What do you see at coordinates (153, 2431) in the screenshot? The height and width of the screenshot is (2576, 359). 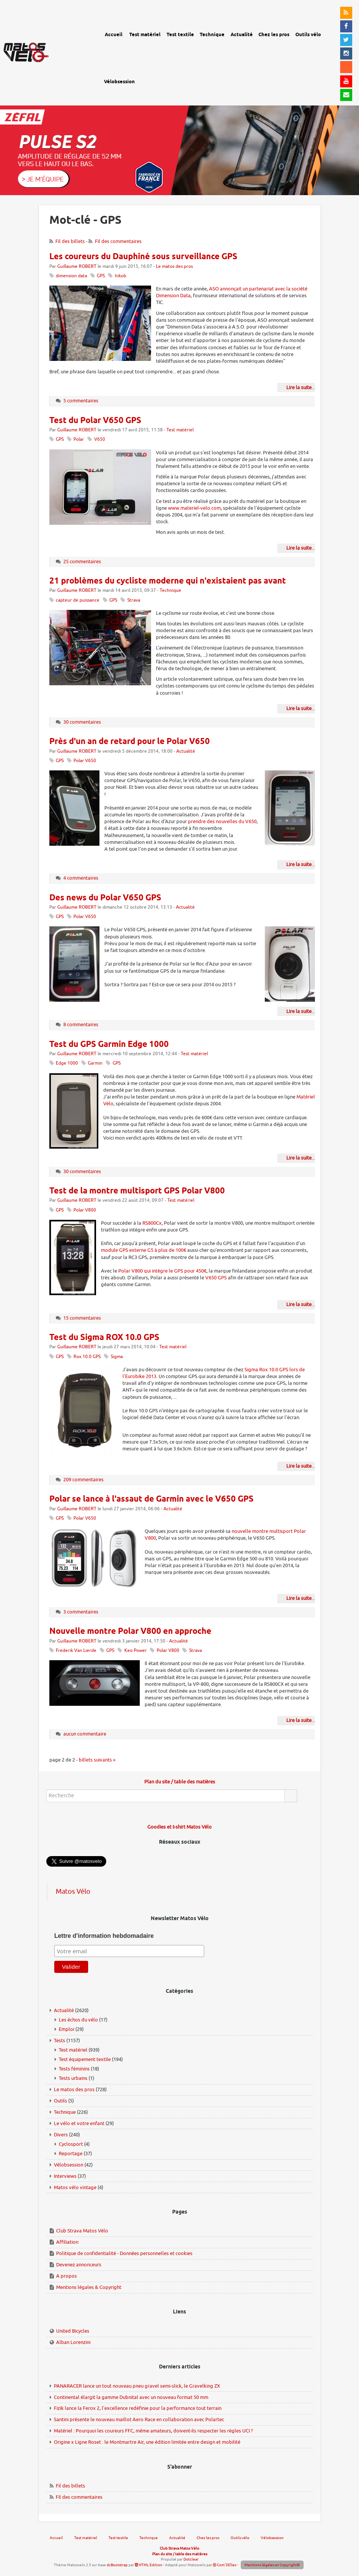 I see `Matériel : Pourquoi les coureurs FFC, même amateurs, doivent-ils respecter les règles UCI ?` at bounding box center [153, 2431].